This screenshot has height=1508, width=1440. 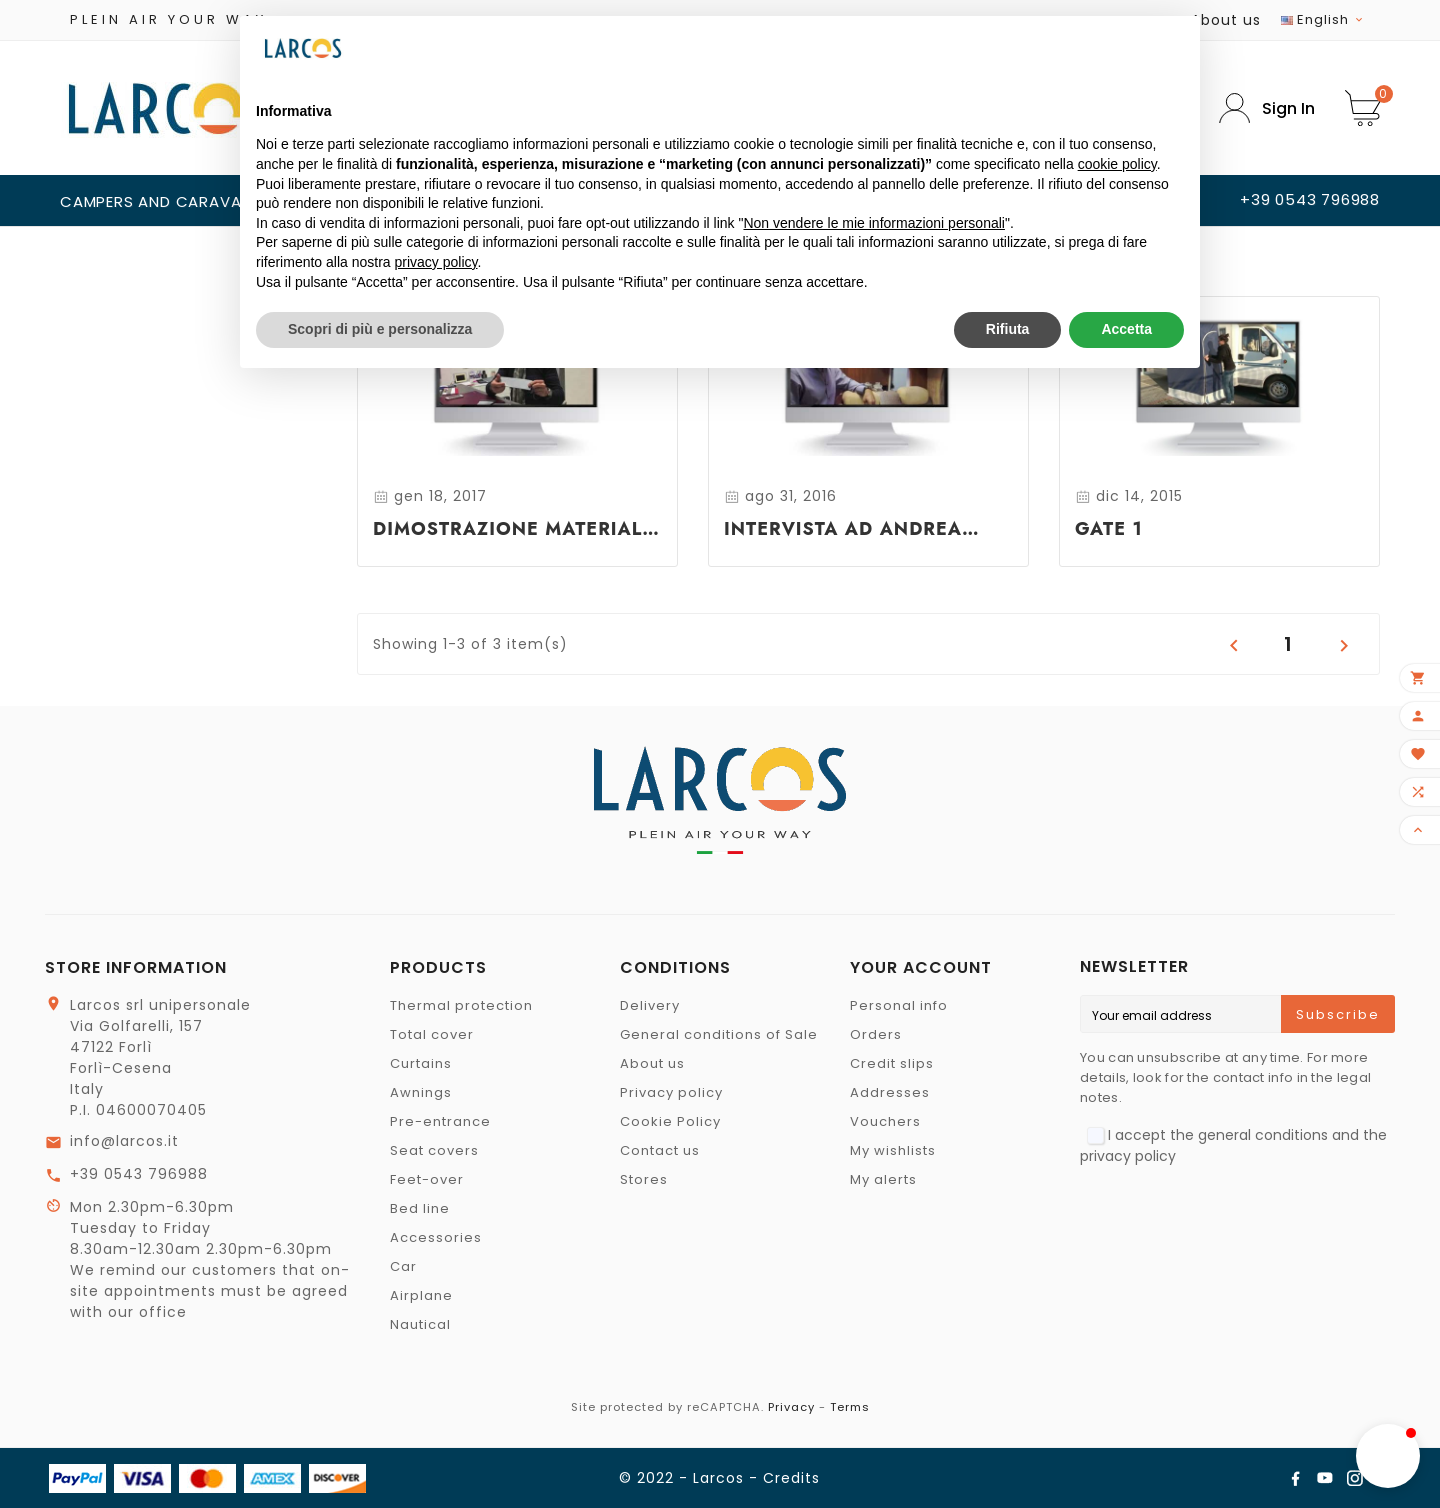 What do you see at coordinates (1267, 108) in the screenshot?
I see `[User Icon]` at bounding box center [1267, 108].